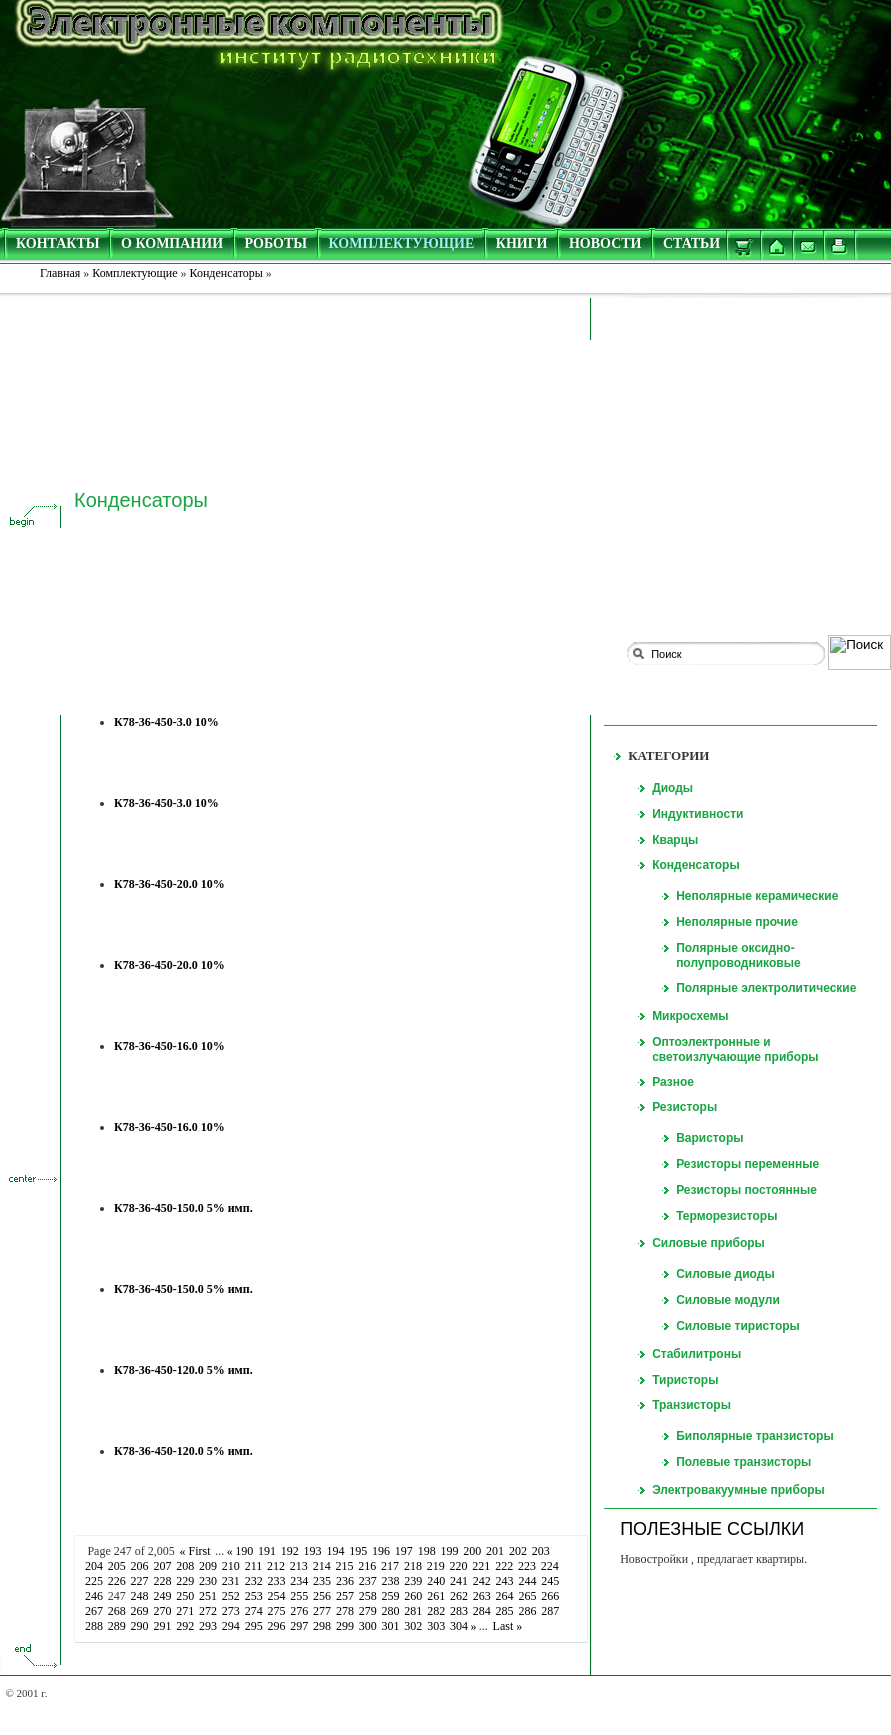 The width and height of the screenshot is (891, 1735). What do you see at coordinates (253, 1596) in the screenshot?
I see `253` at bounding box center [253, 1596].